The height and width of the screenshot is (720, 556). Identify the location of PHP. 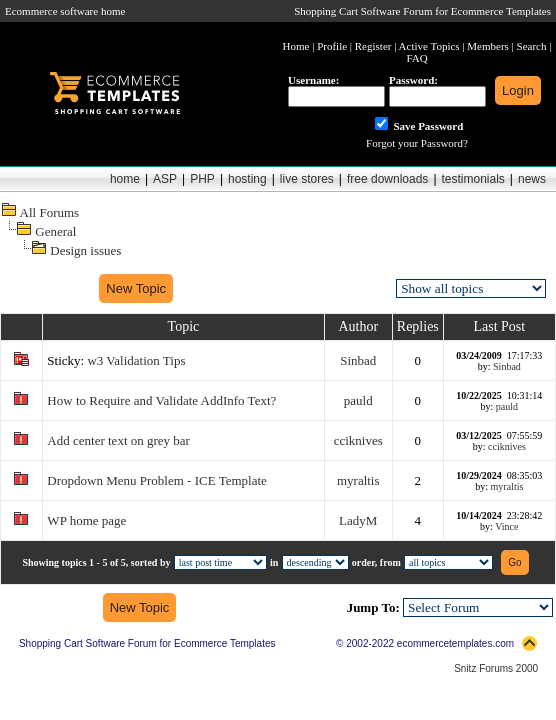
(202, 179).